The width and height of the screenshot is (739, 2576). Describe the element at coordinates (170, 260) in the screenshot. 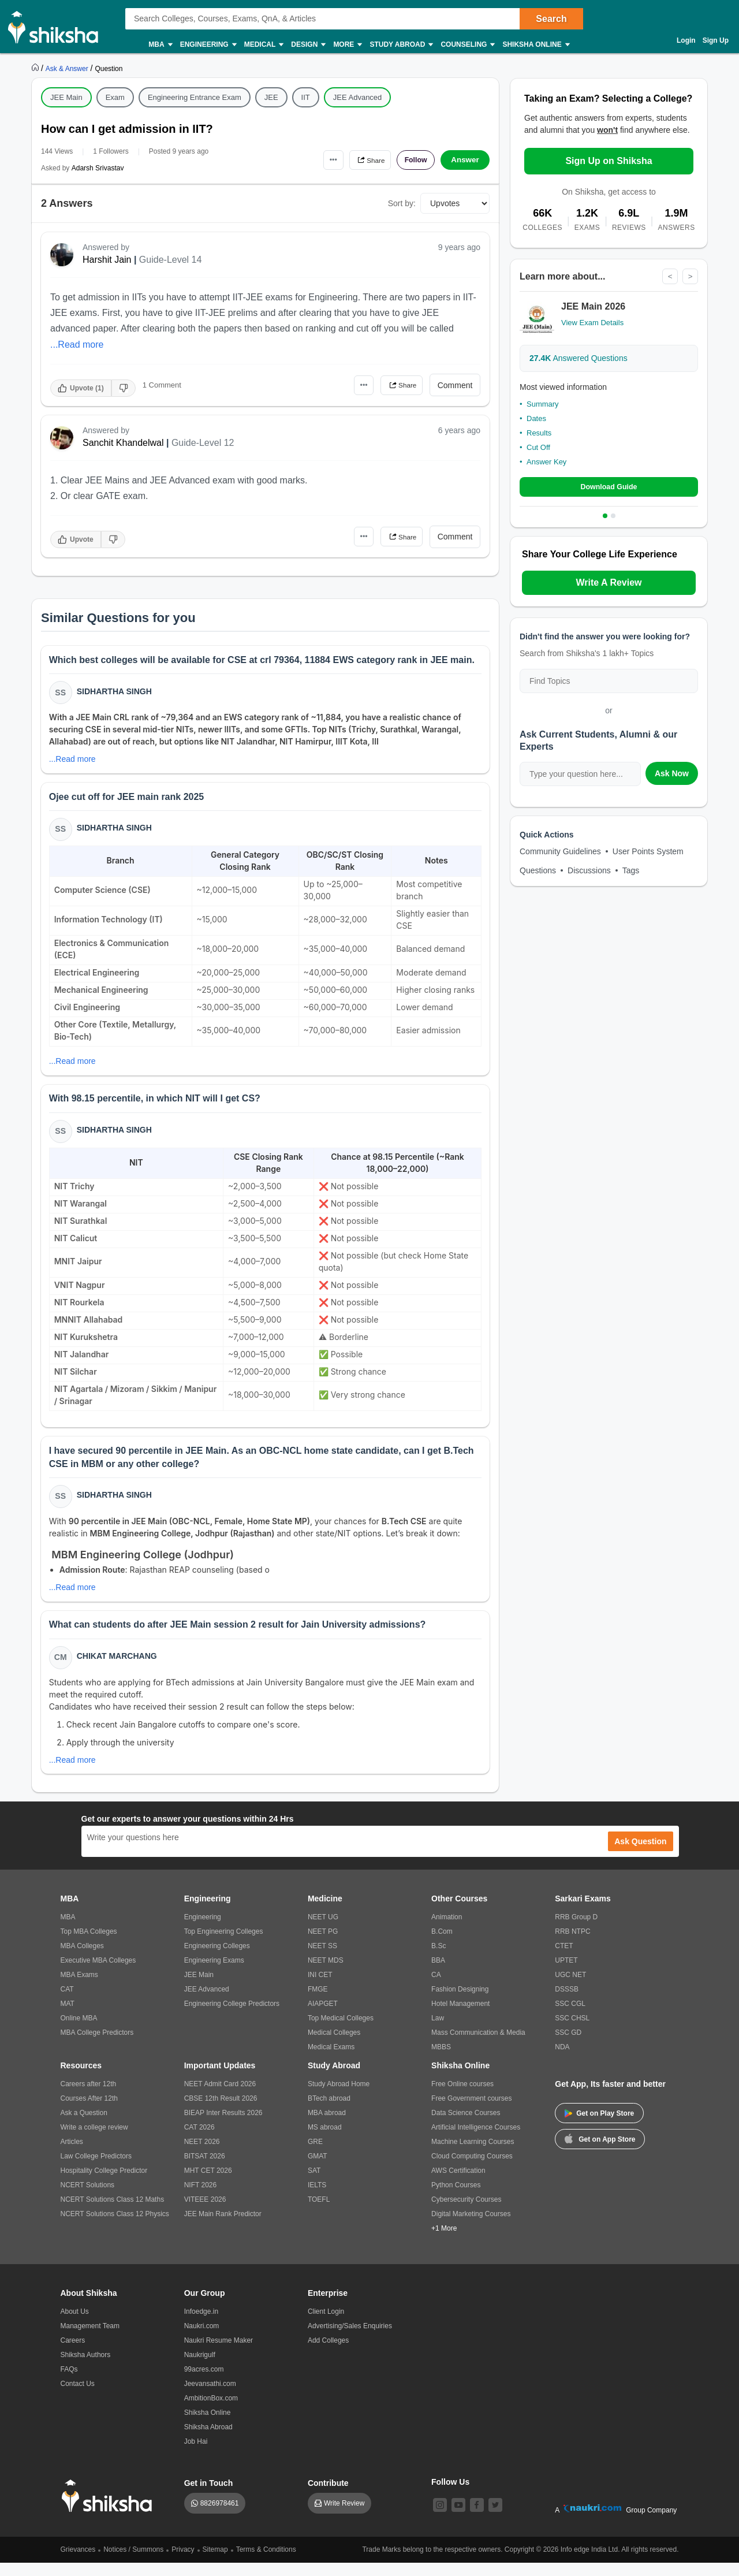

I see `Guide-Level 14` at that location.